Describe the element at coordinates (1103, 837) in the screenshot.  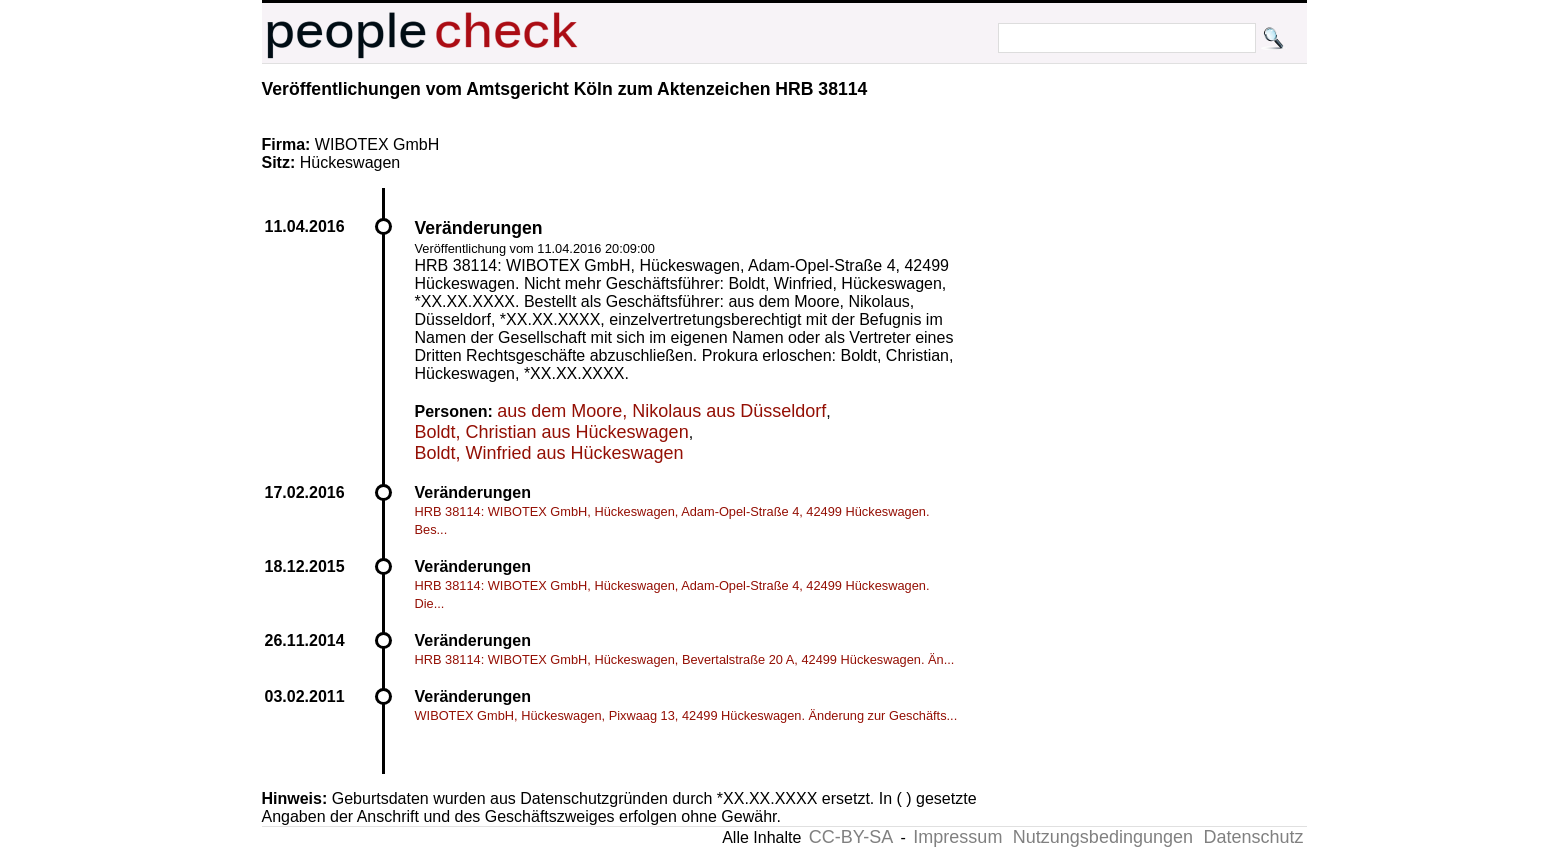
I see `Nutzungsbedingungen` at that location.